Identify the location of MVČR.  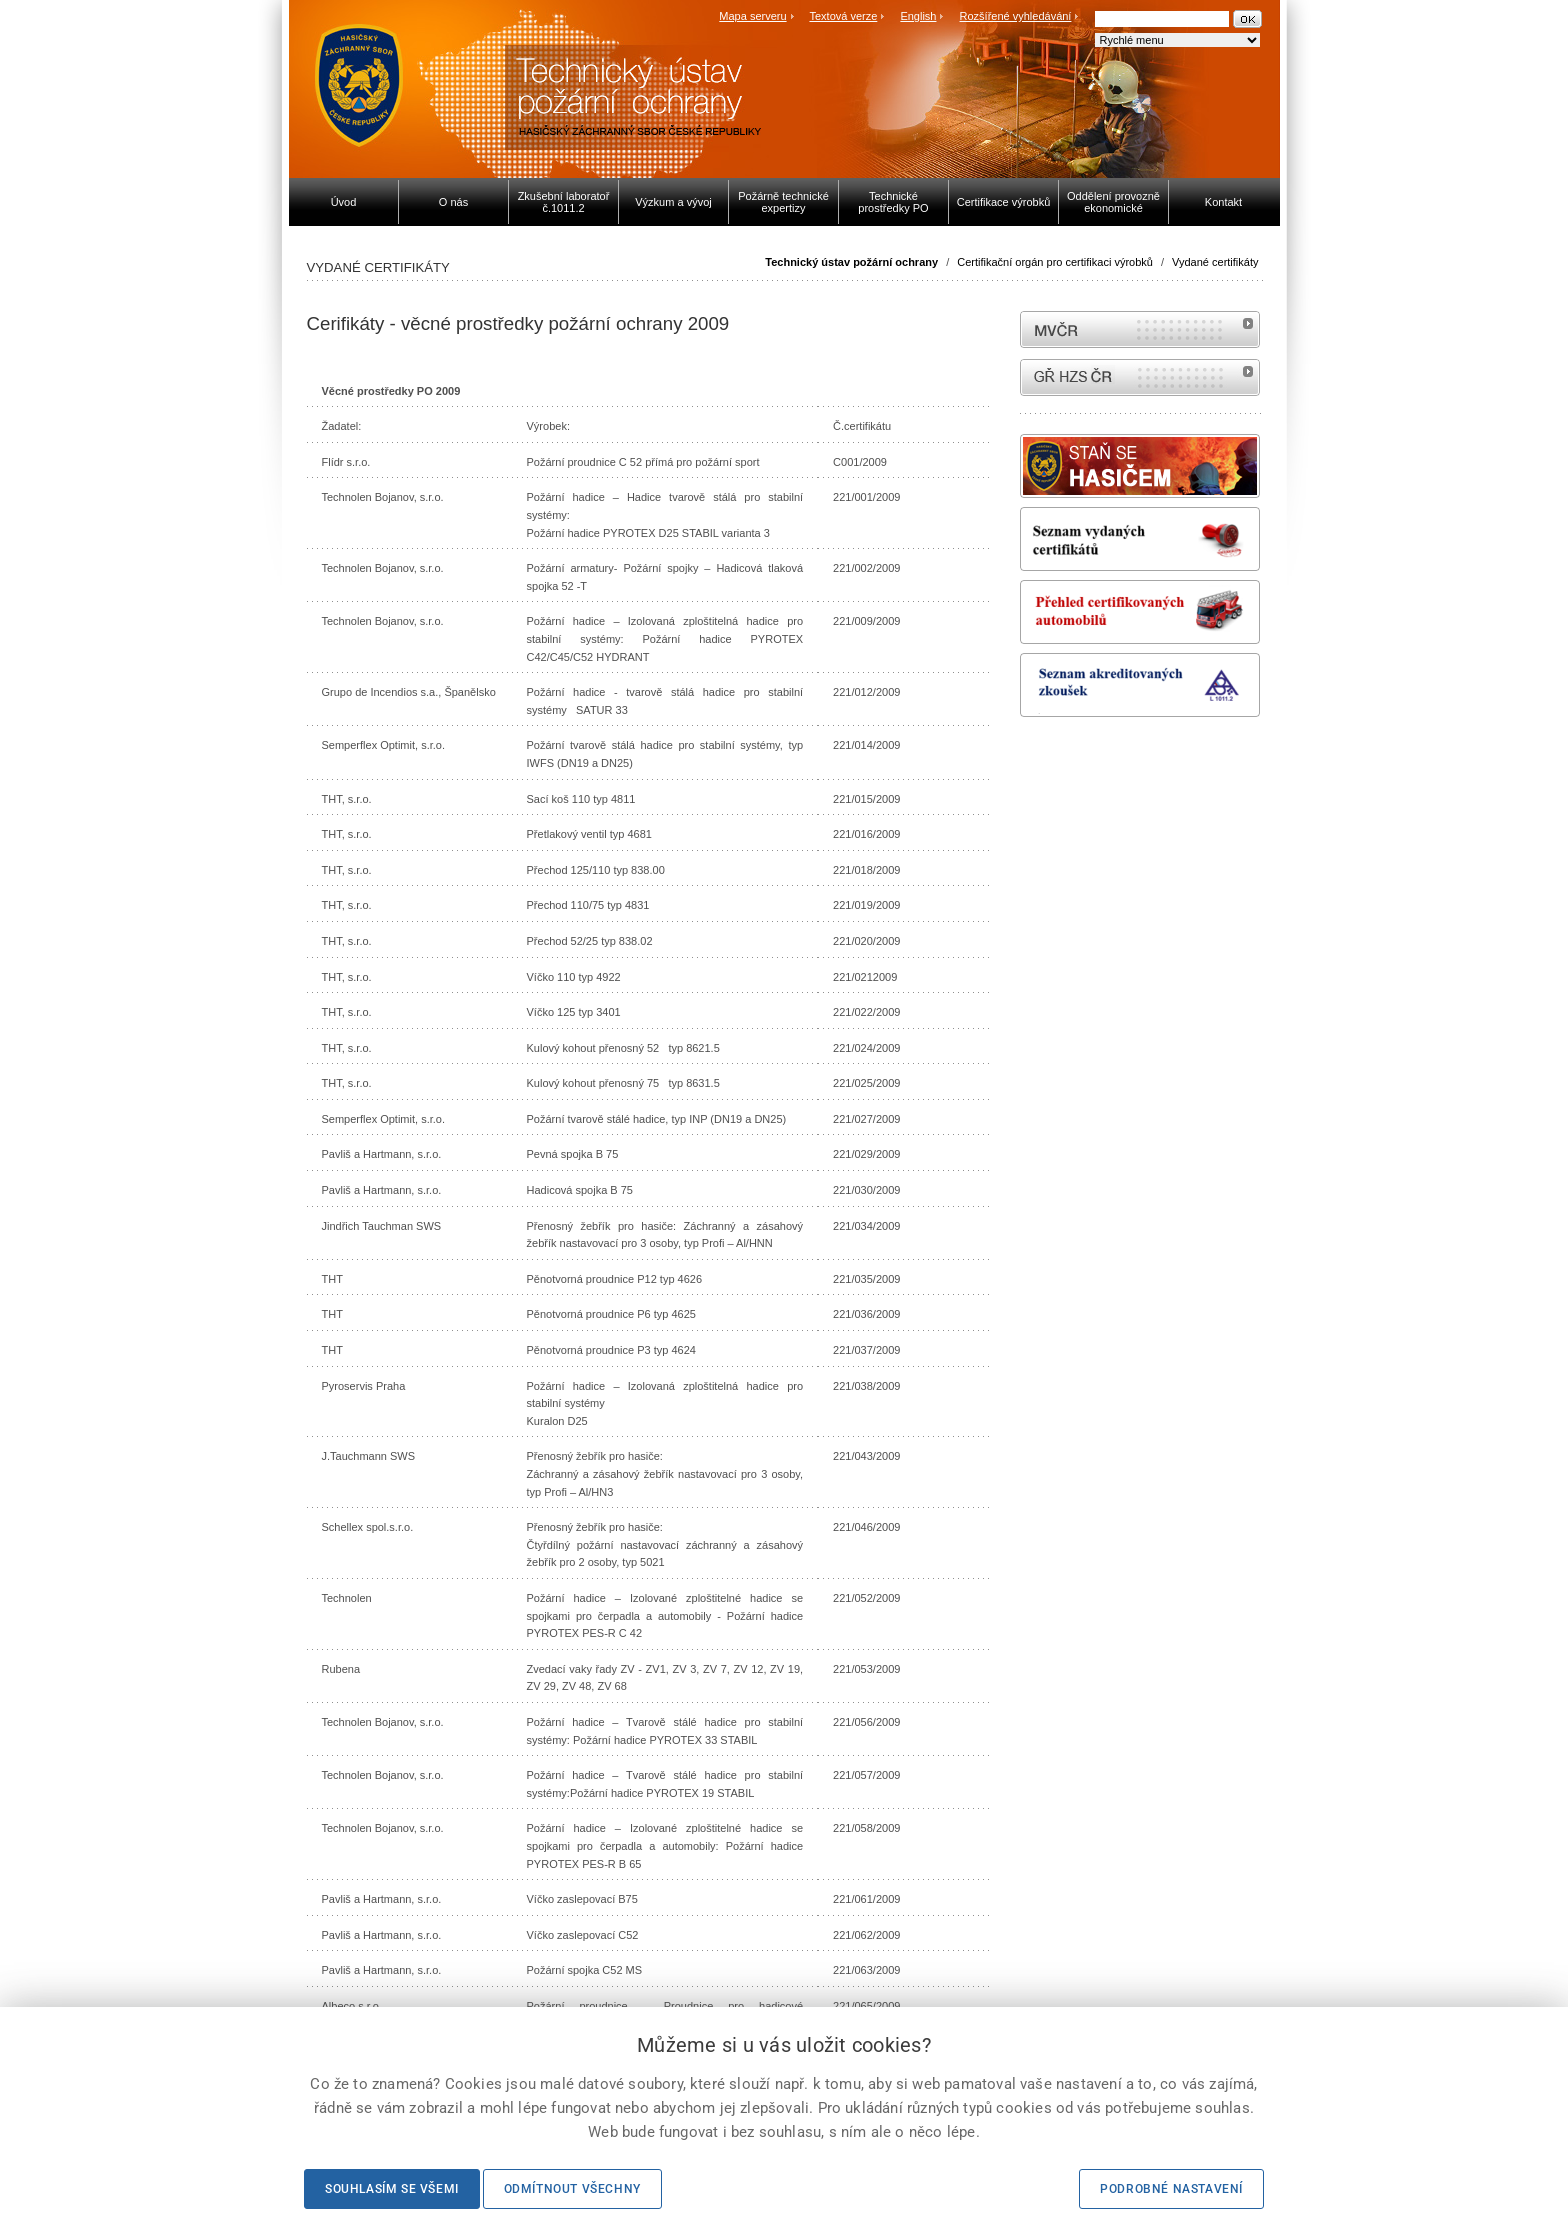
(1140, 329).